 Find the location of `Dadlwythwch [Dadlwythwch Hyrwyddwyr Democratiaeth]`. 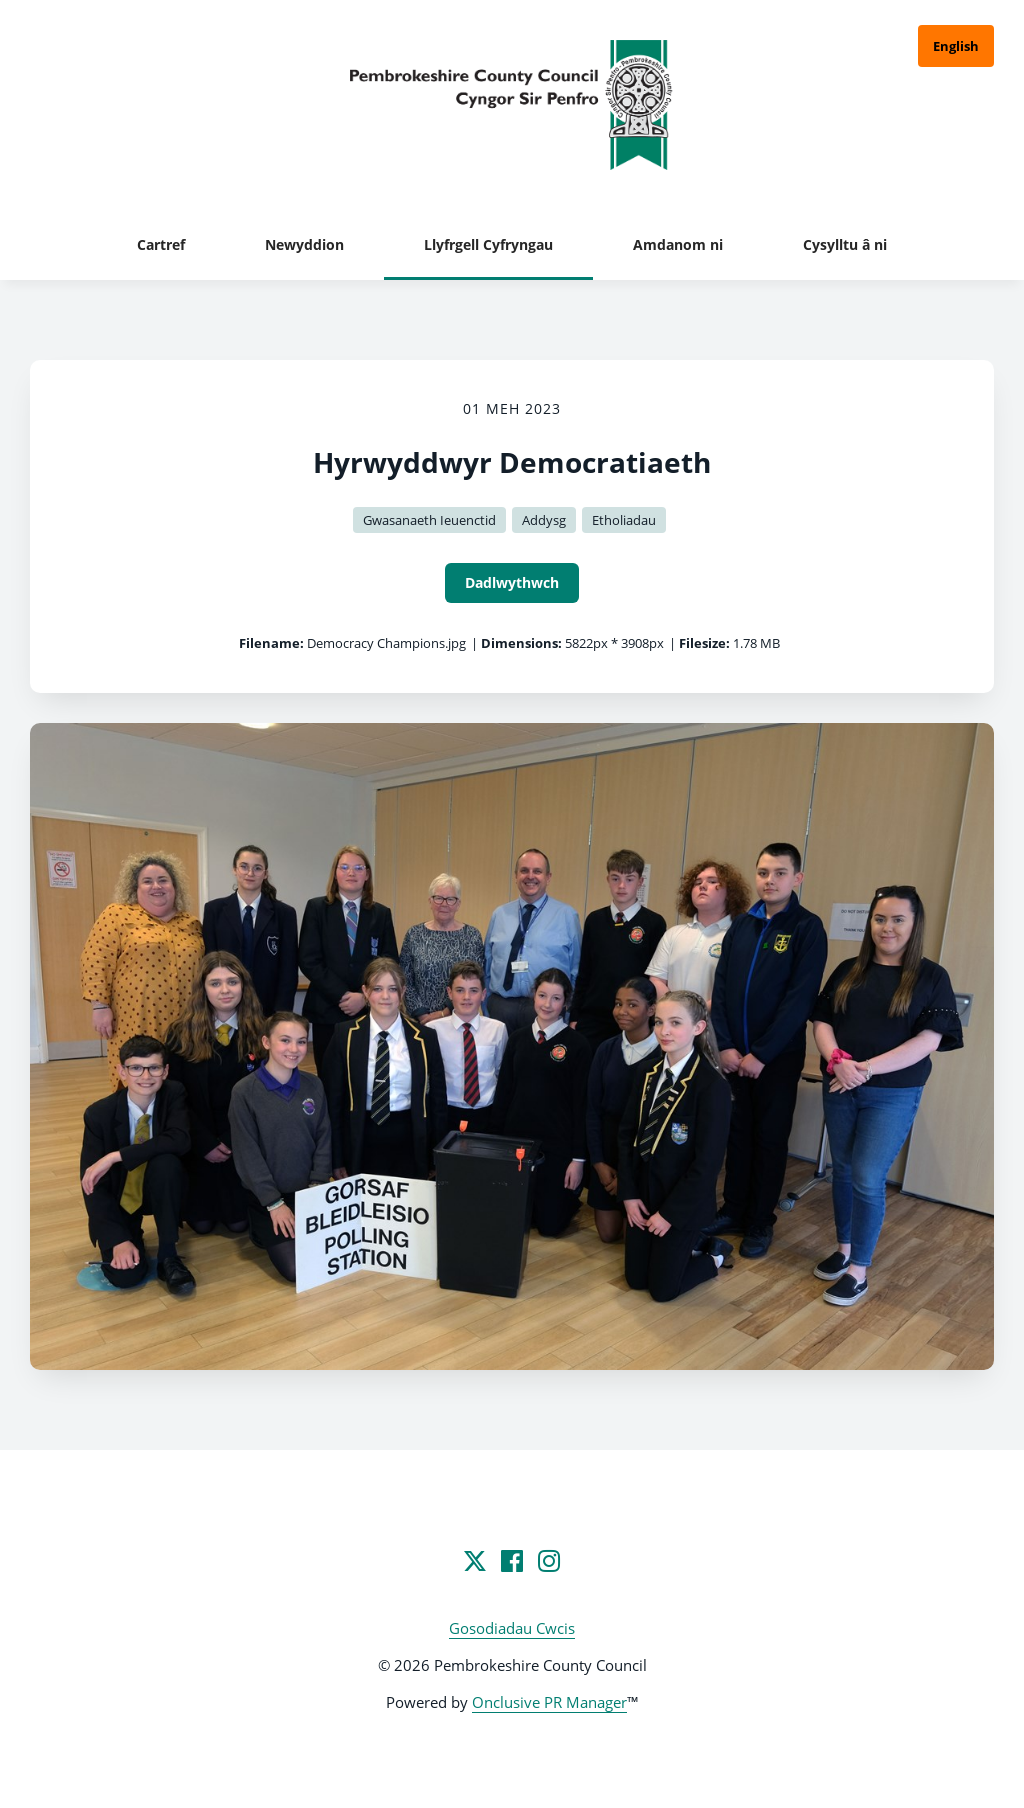

Dadlwythwch [Dadlwythwch Hyrwyddwyr Democratiaeth] is located at coordinates (512, 582).